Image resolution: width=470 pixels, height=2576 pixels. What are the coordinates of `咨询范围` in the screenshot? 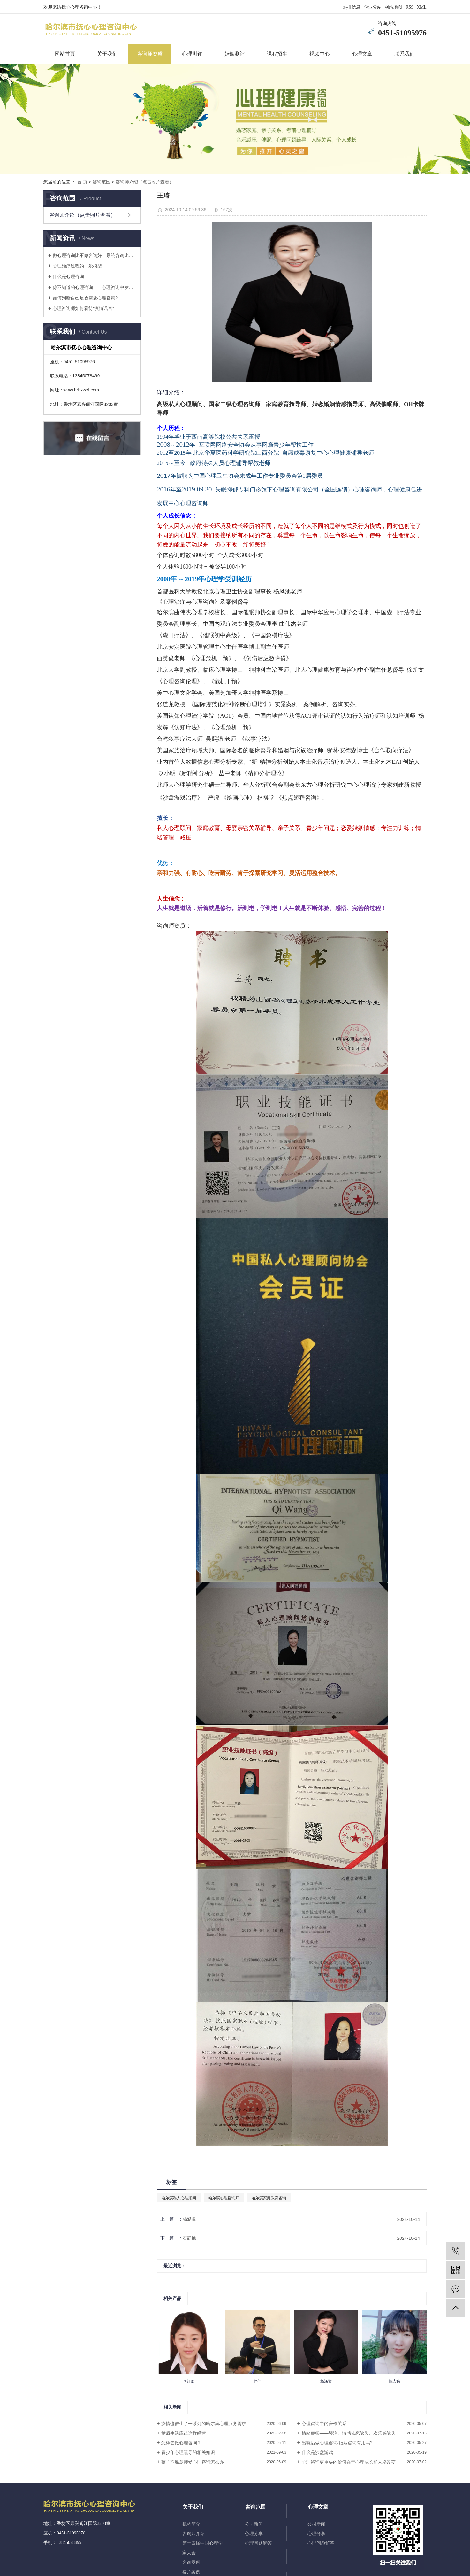 It's located at (101, 181).